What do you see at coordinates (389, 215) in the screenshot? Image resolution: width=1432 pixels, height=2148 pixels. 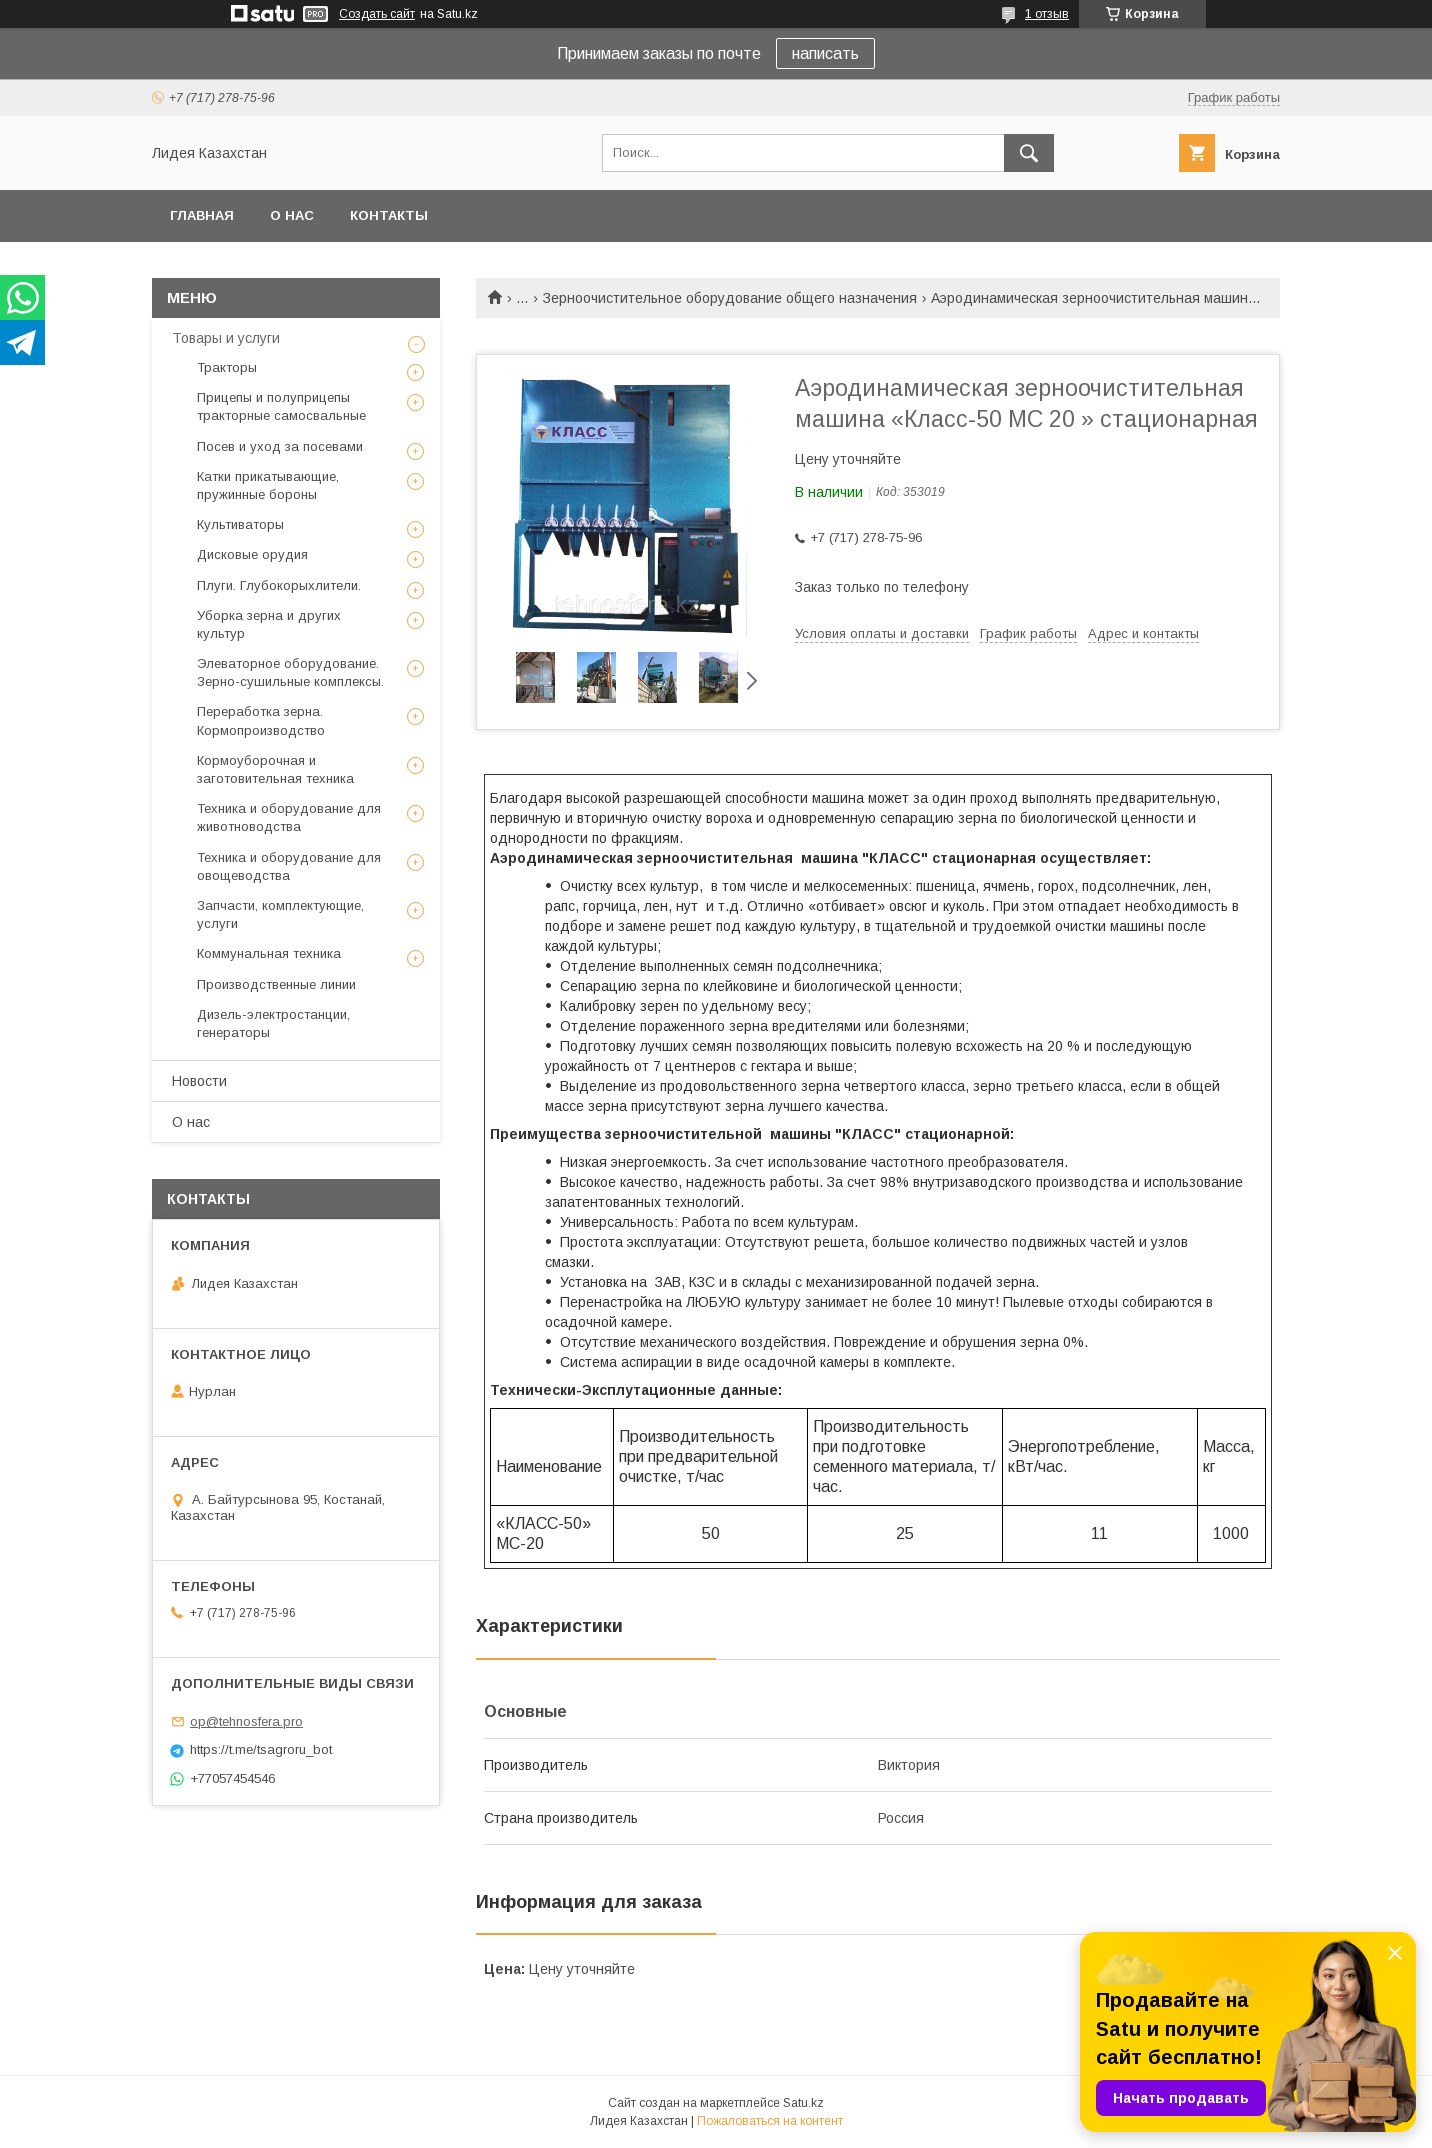 I see `Контакты` at bounding box center [389, 215].